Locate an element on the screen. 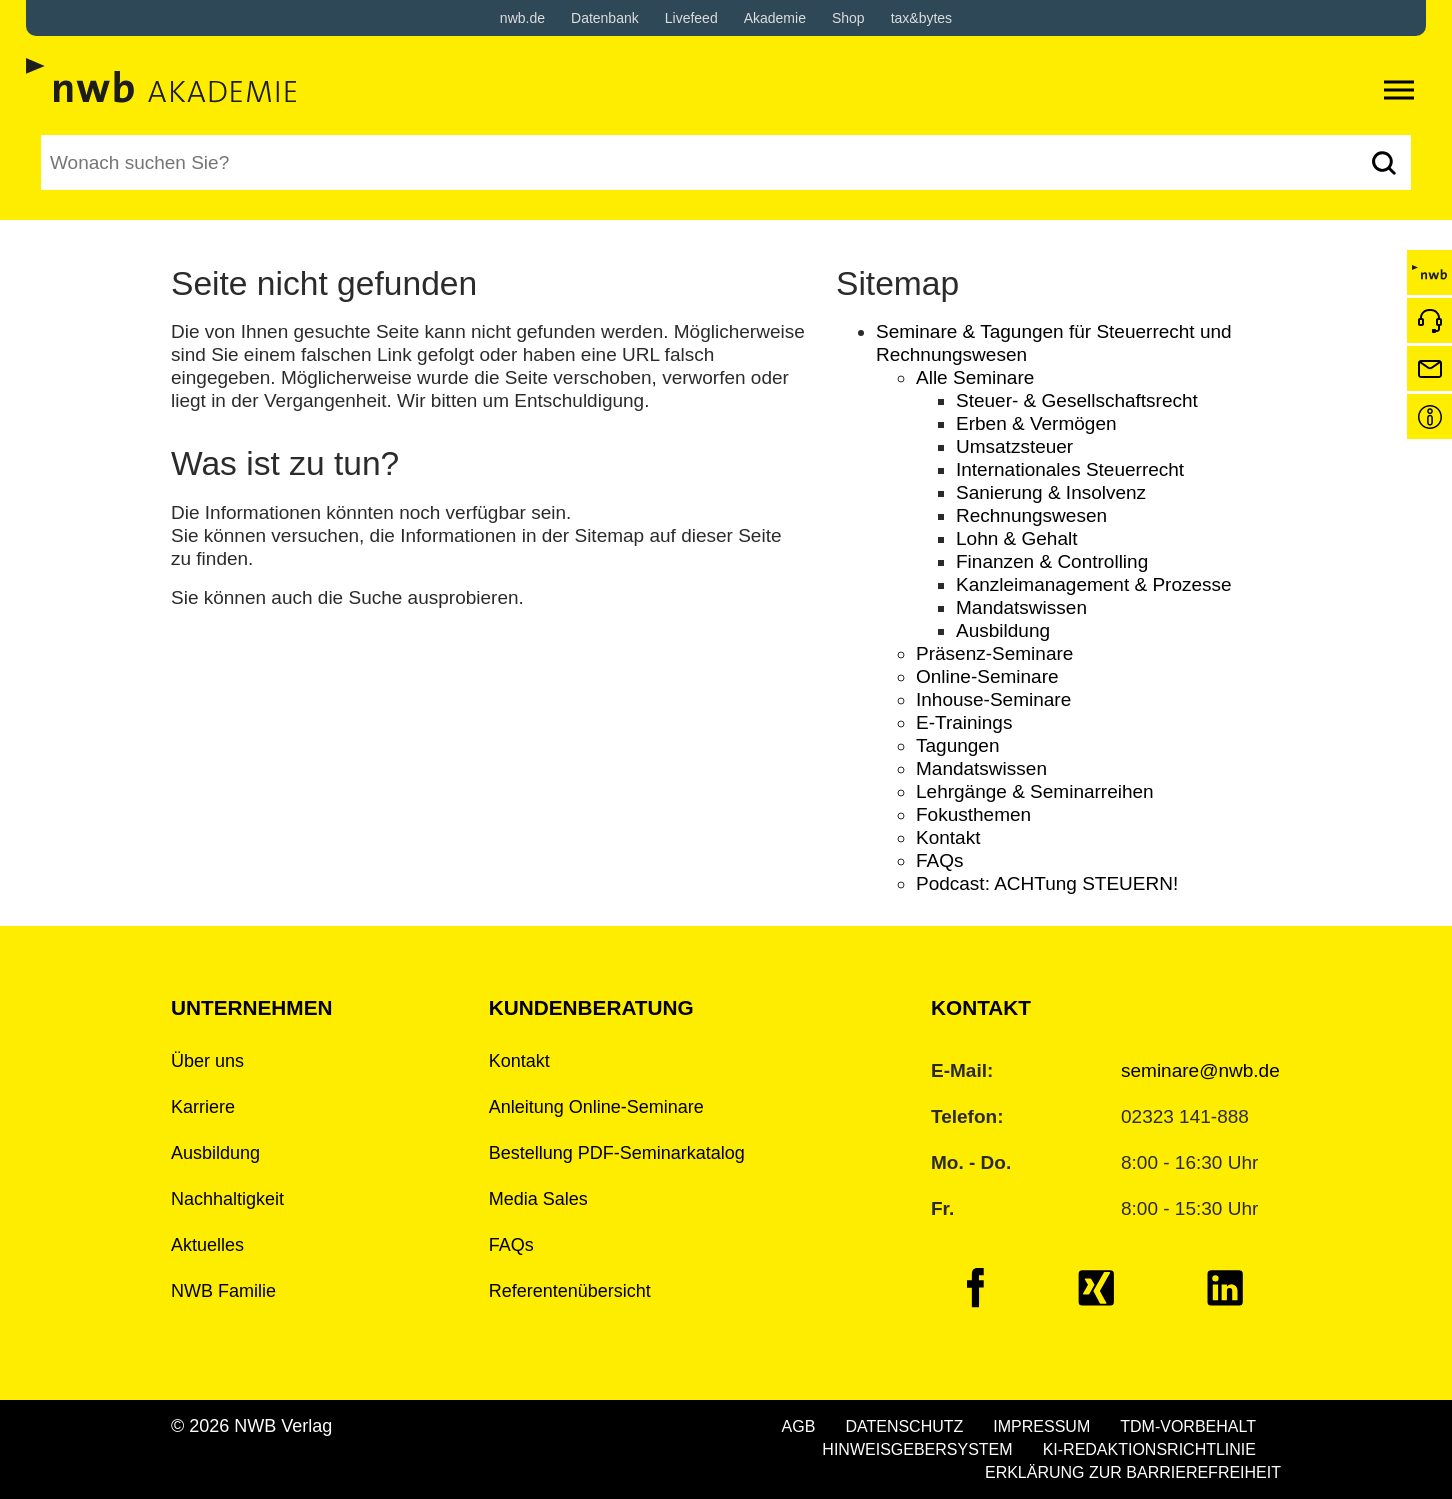 This screenshot has width=1452, height=1499. Internationales Steuerrecht is located at coordinates (1070, 469).